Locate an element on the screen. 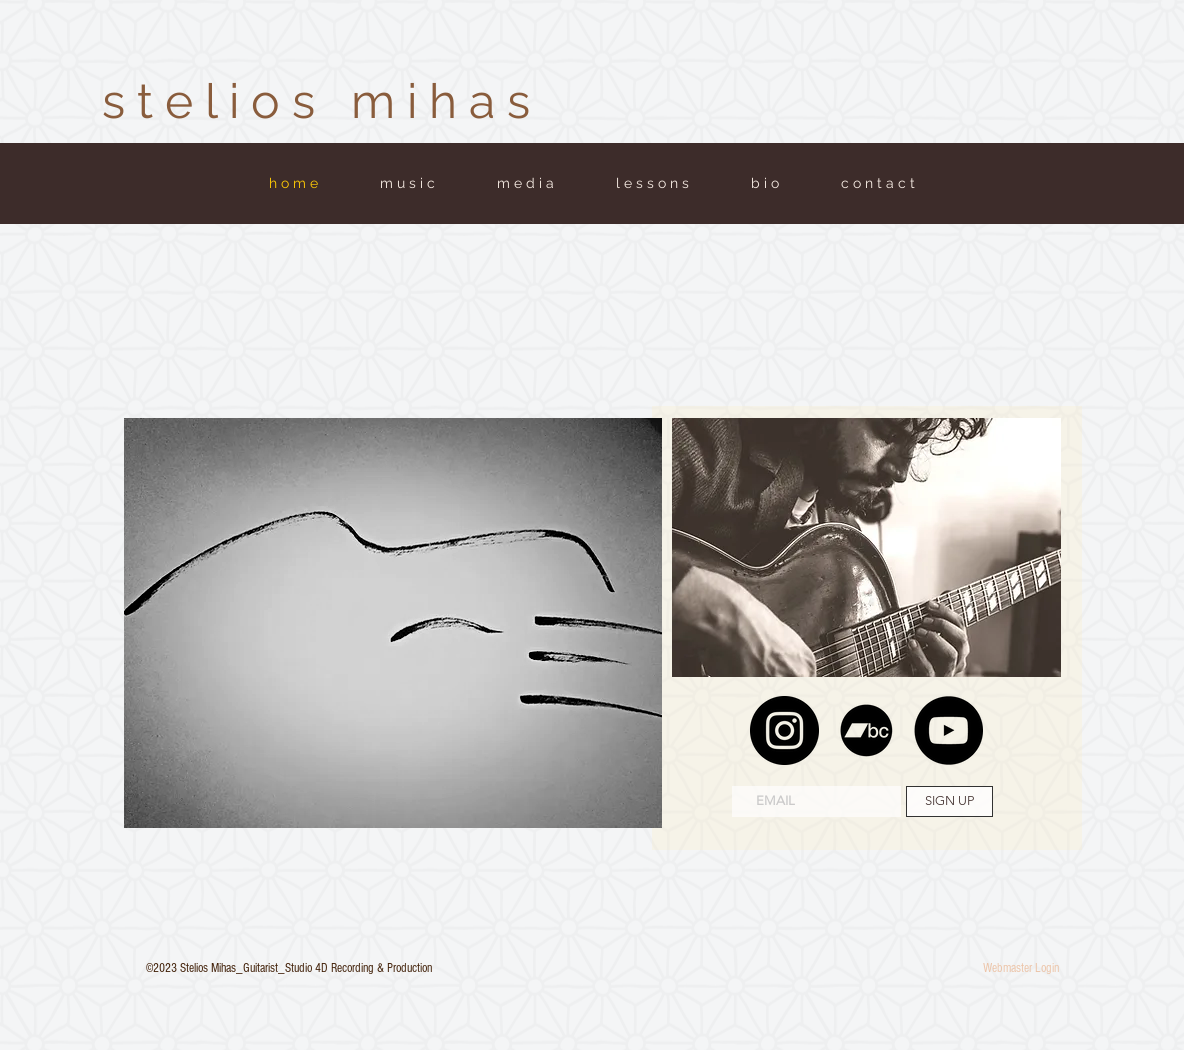 Image resolution: width=1184 pixels, height=1050 pixels. [YouTube] is located at coordinates (948, 730).